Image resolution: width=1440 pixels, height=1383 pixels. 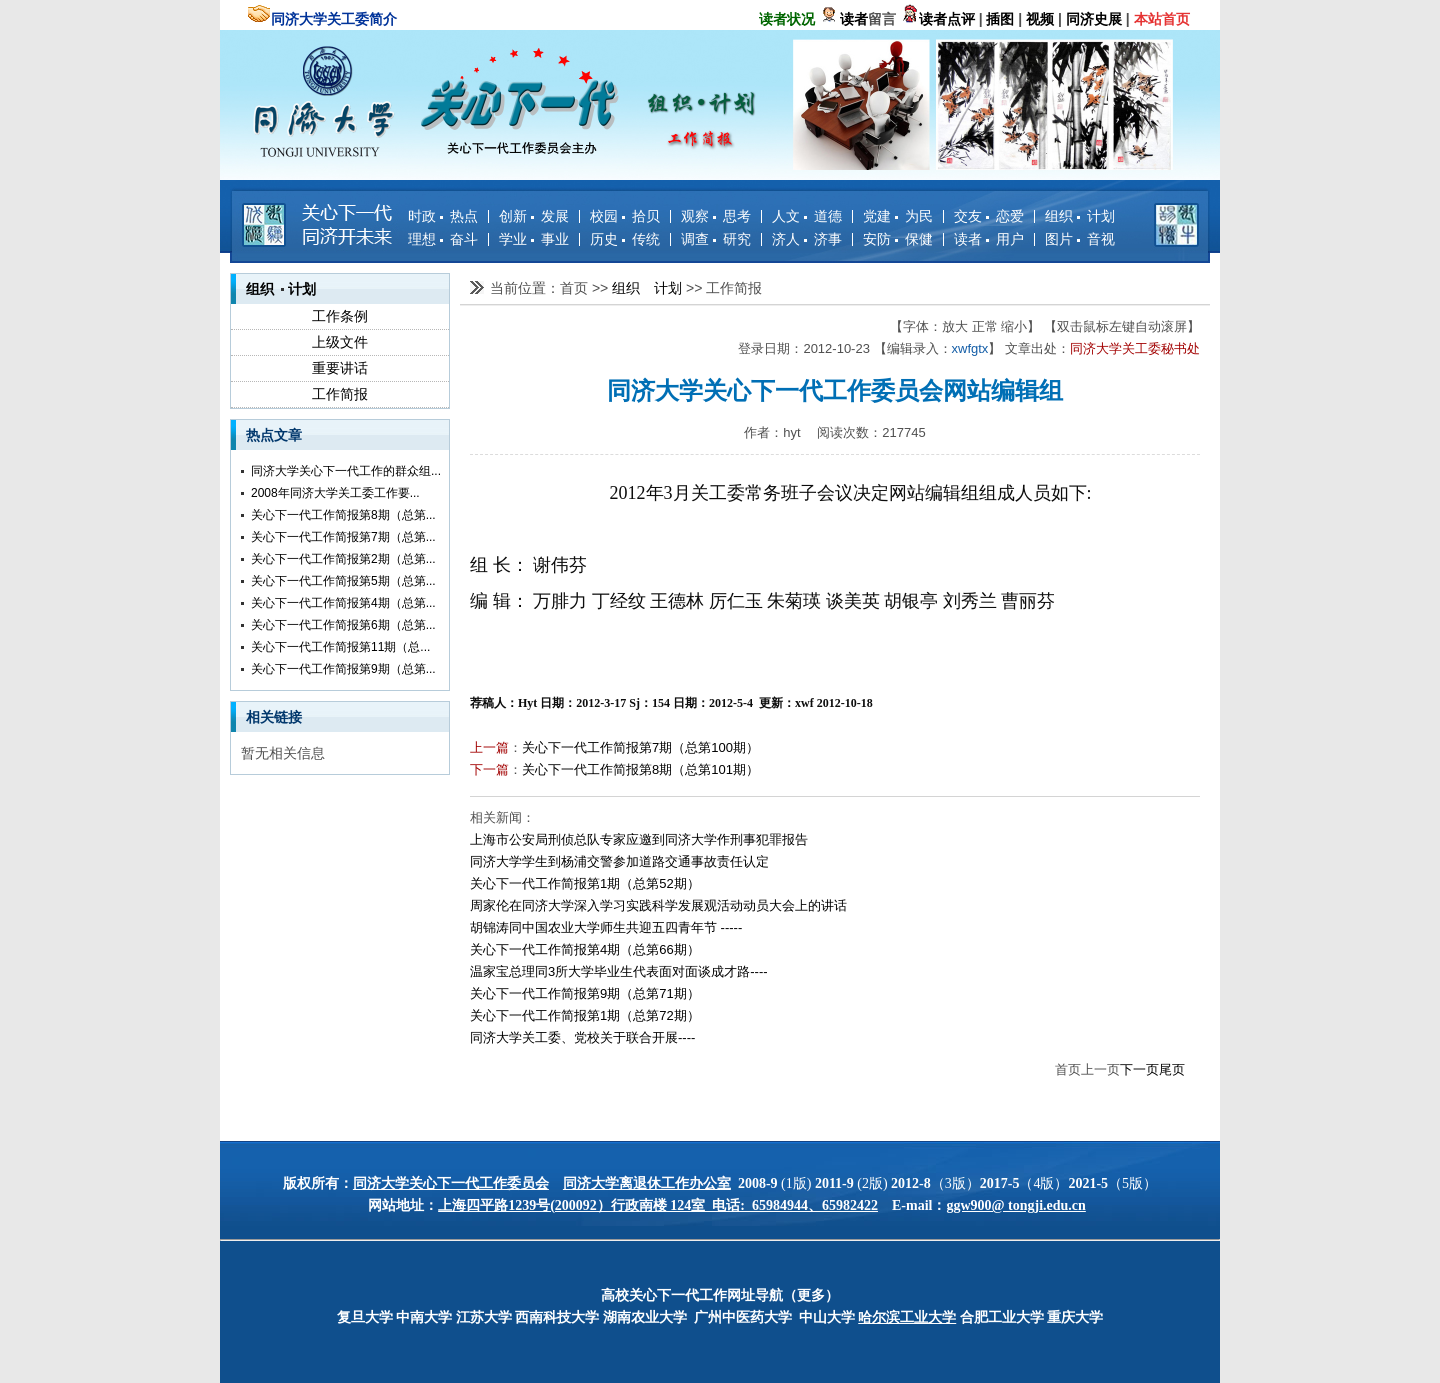 I want to click on 上海市公安局刑侦总队专家应邀到同济大学作刑事犯罪报告, so click(x=639, y=839).